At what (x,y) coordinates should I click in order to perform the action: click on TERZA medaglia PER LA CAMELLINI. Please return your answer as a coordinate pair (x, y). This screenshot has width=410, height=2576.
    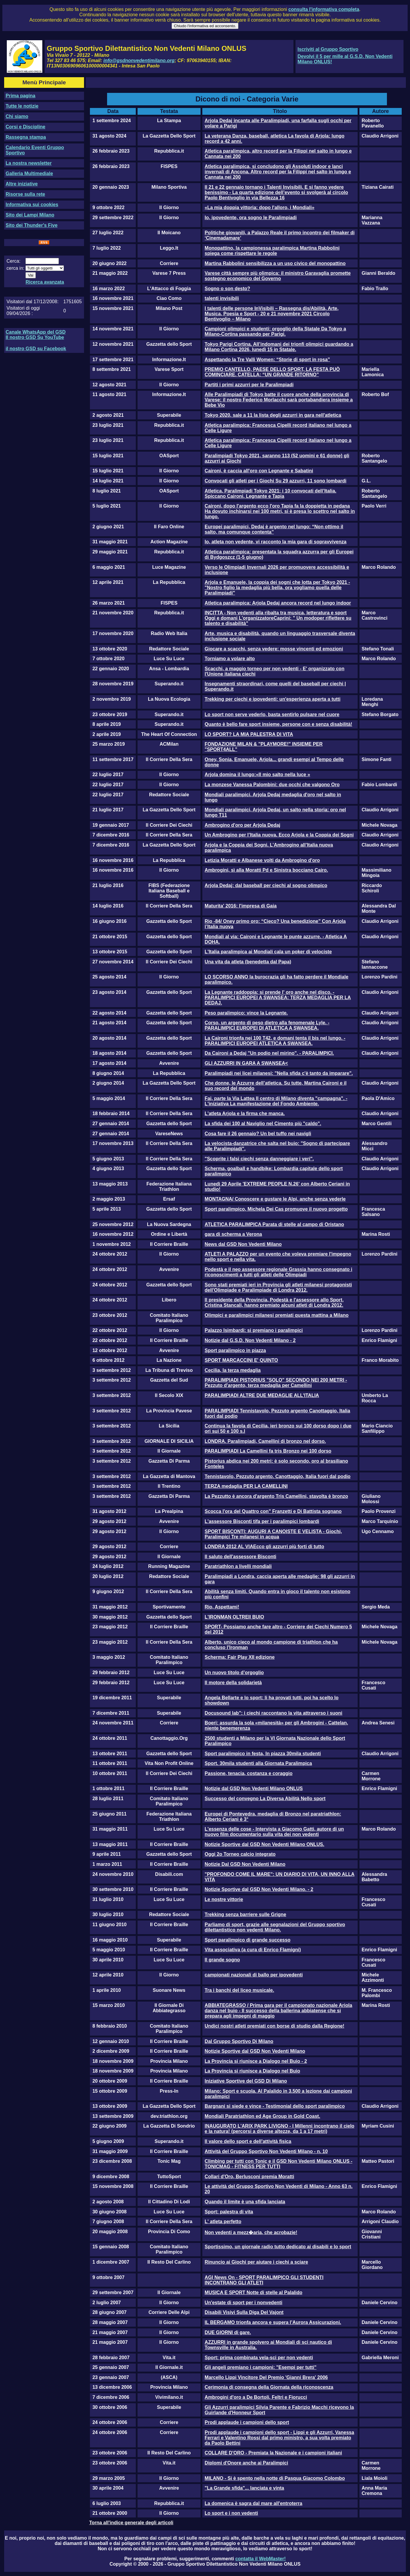
    Looking at the image, I should click on (246, 1486).